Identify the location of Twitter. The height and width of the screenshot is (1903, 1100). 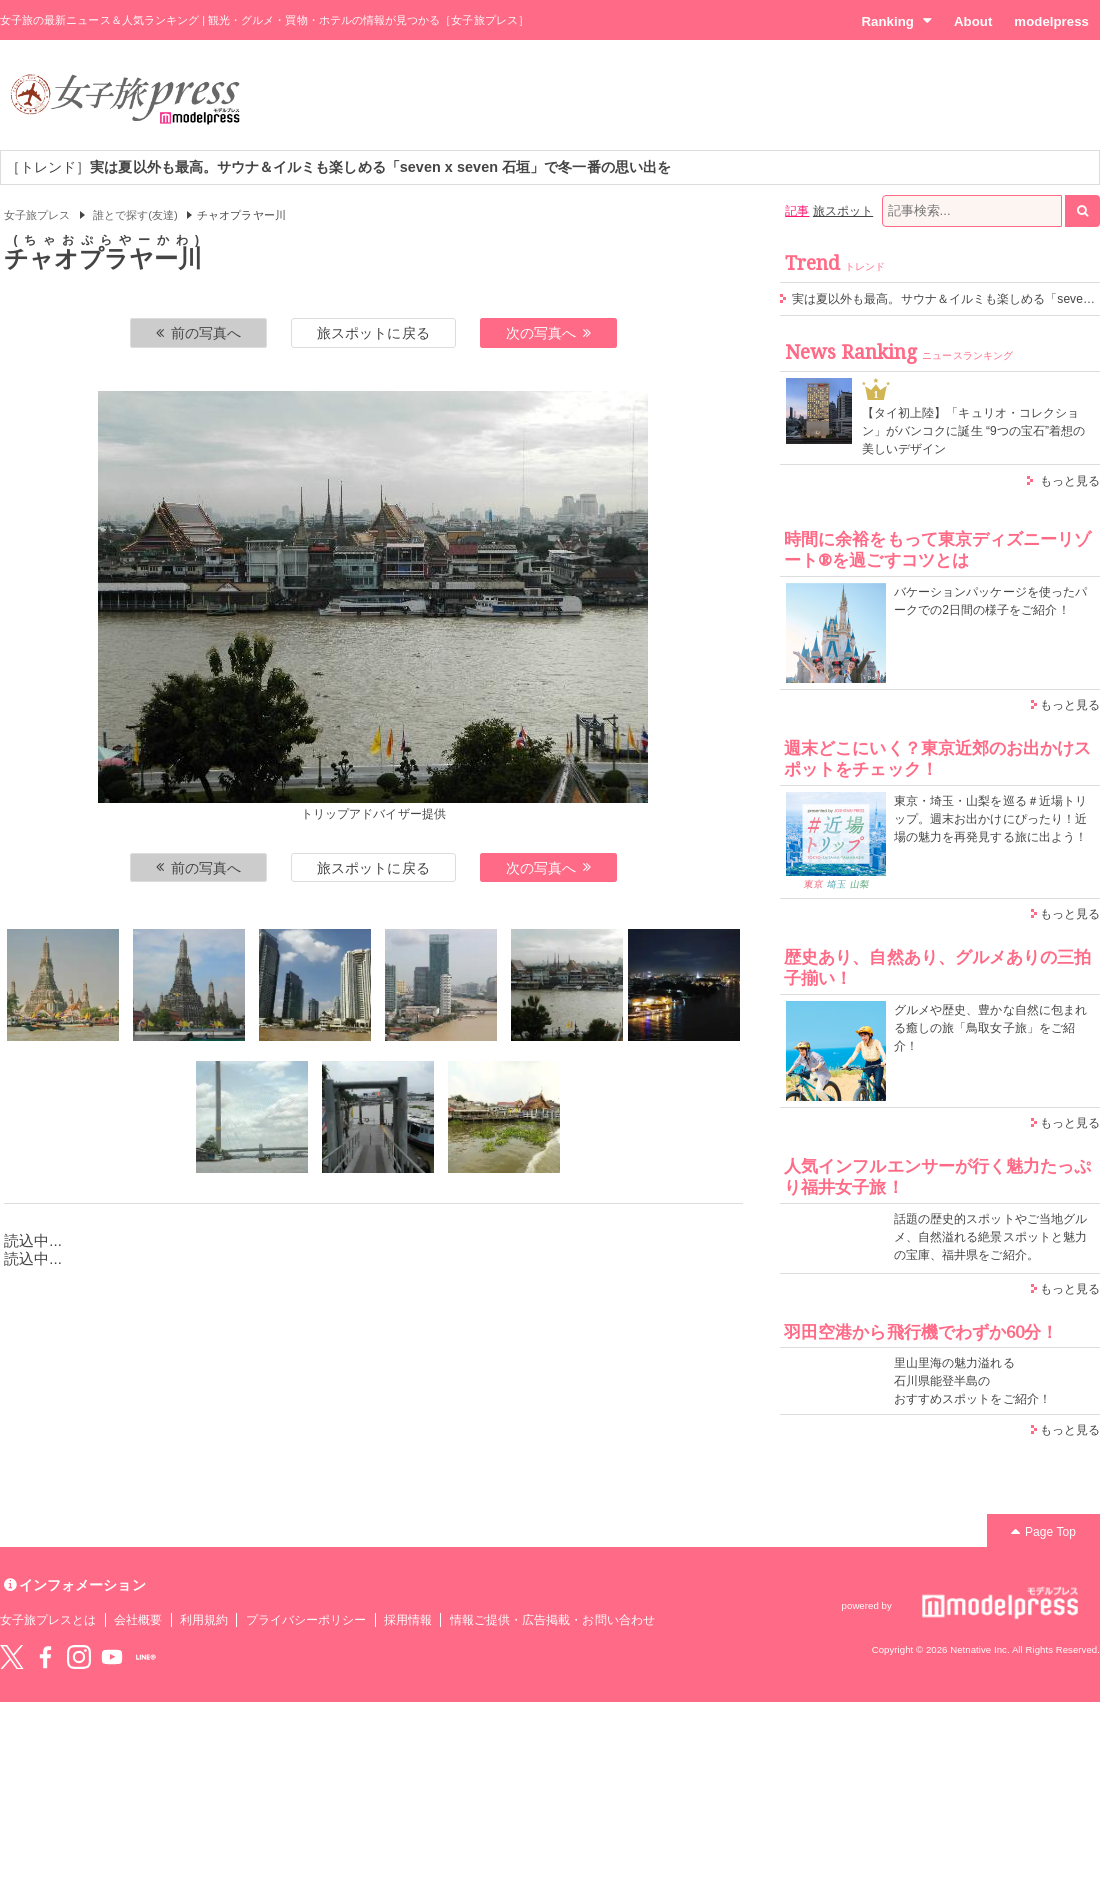
(12, 1657).